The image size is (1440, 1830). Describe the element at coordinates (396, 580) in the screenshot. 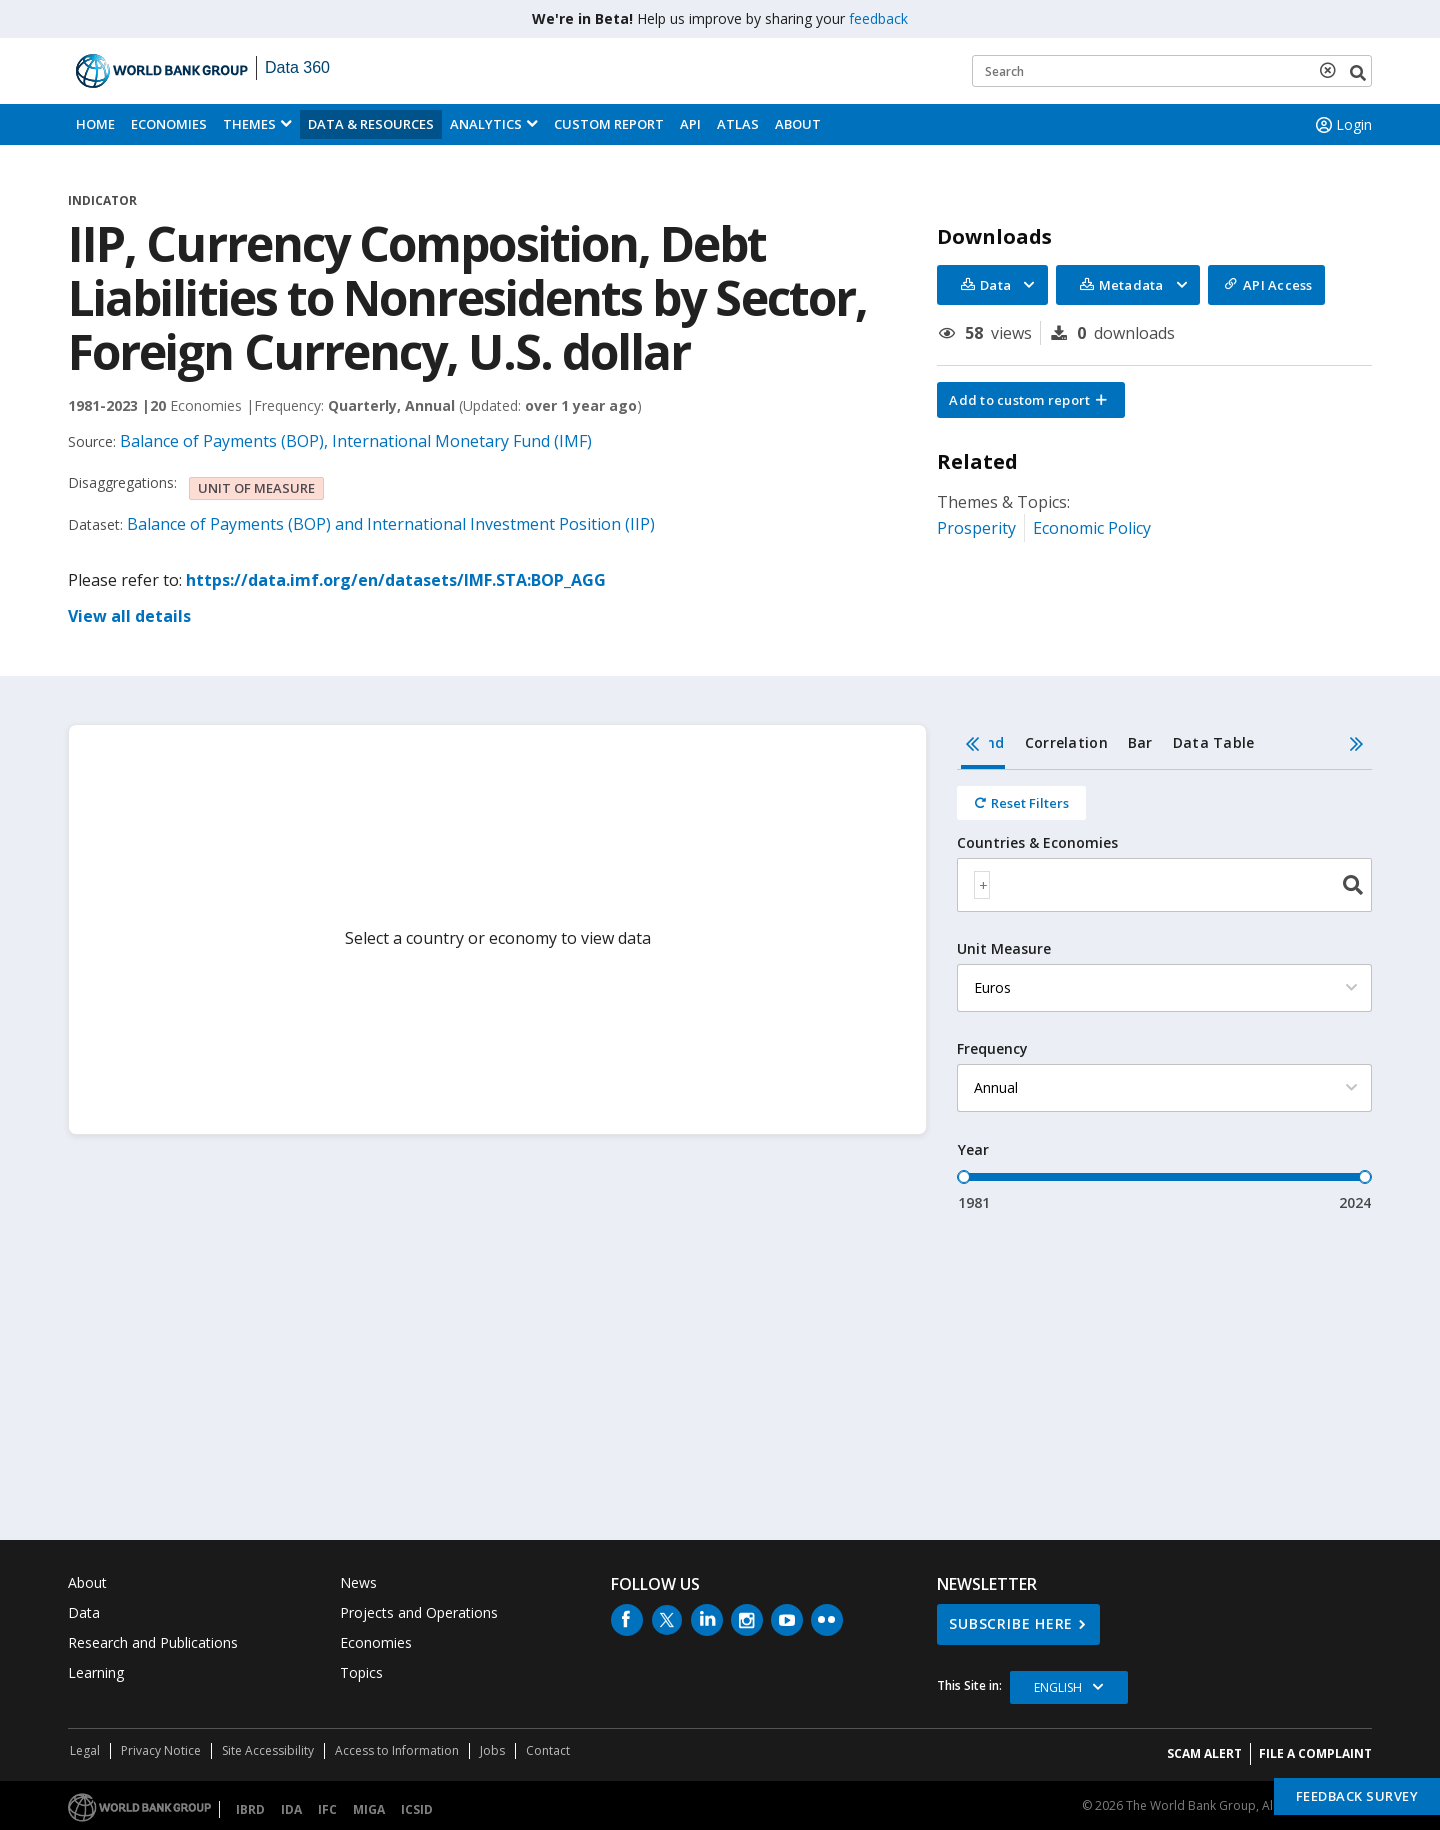

I see `https://data.imf.org/en/datasets/IMF.STA:BOP_AGG` at that location.